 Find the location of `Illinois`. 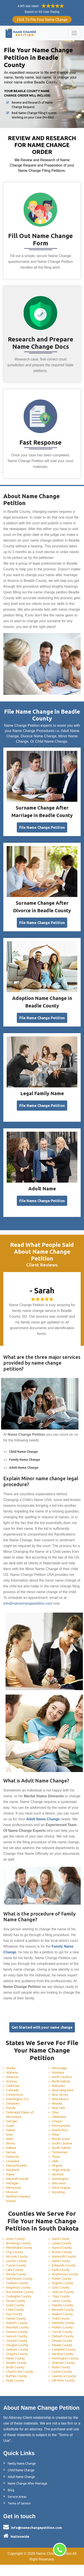

Illinois is located at coordinates (10, 2143).